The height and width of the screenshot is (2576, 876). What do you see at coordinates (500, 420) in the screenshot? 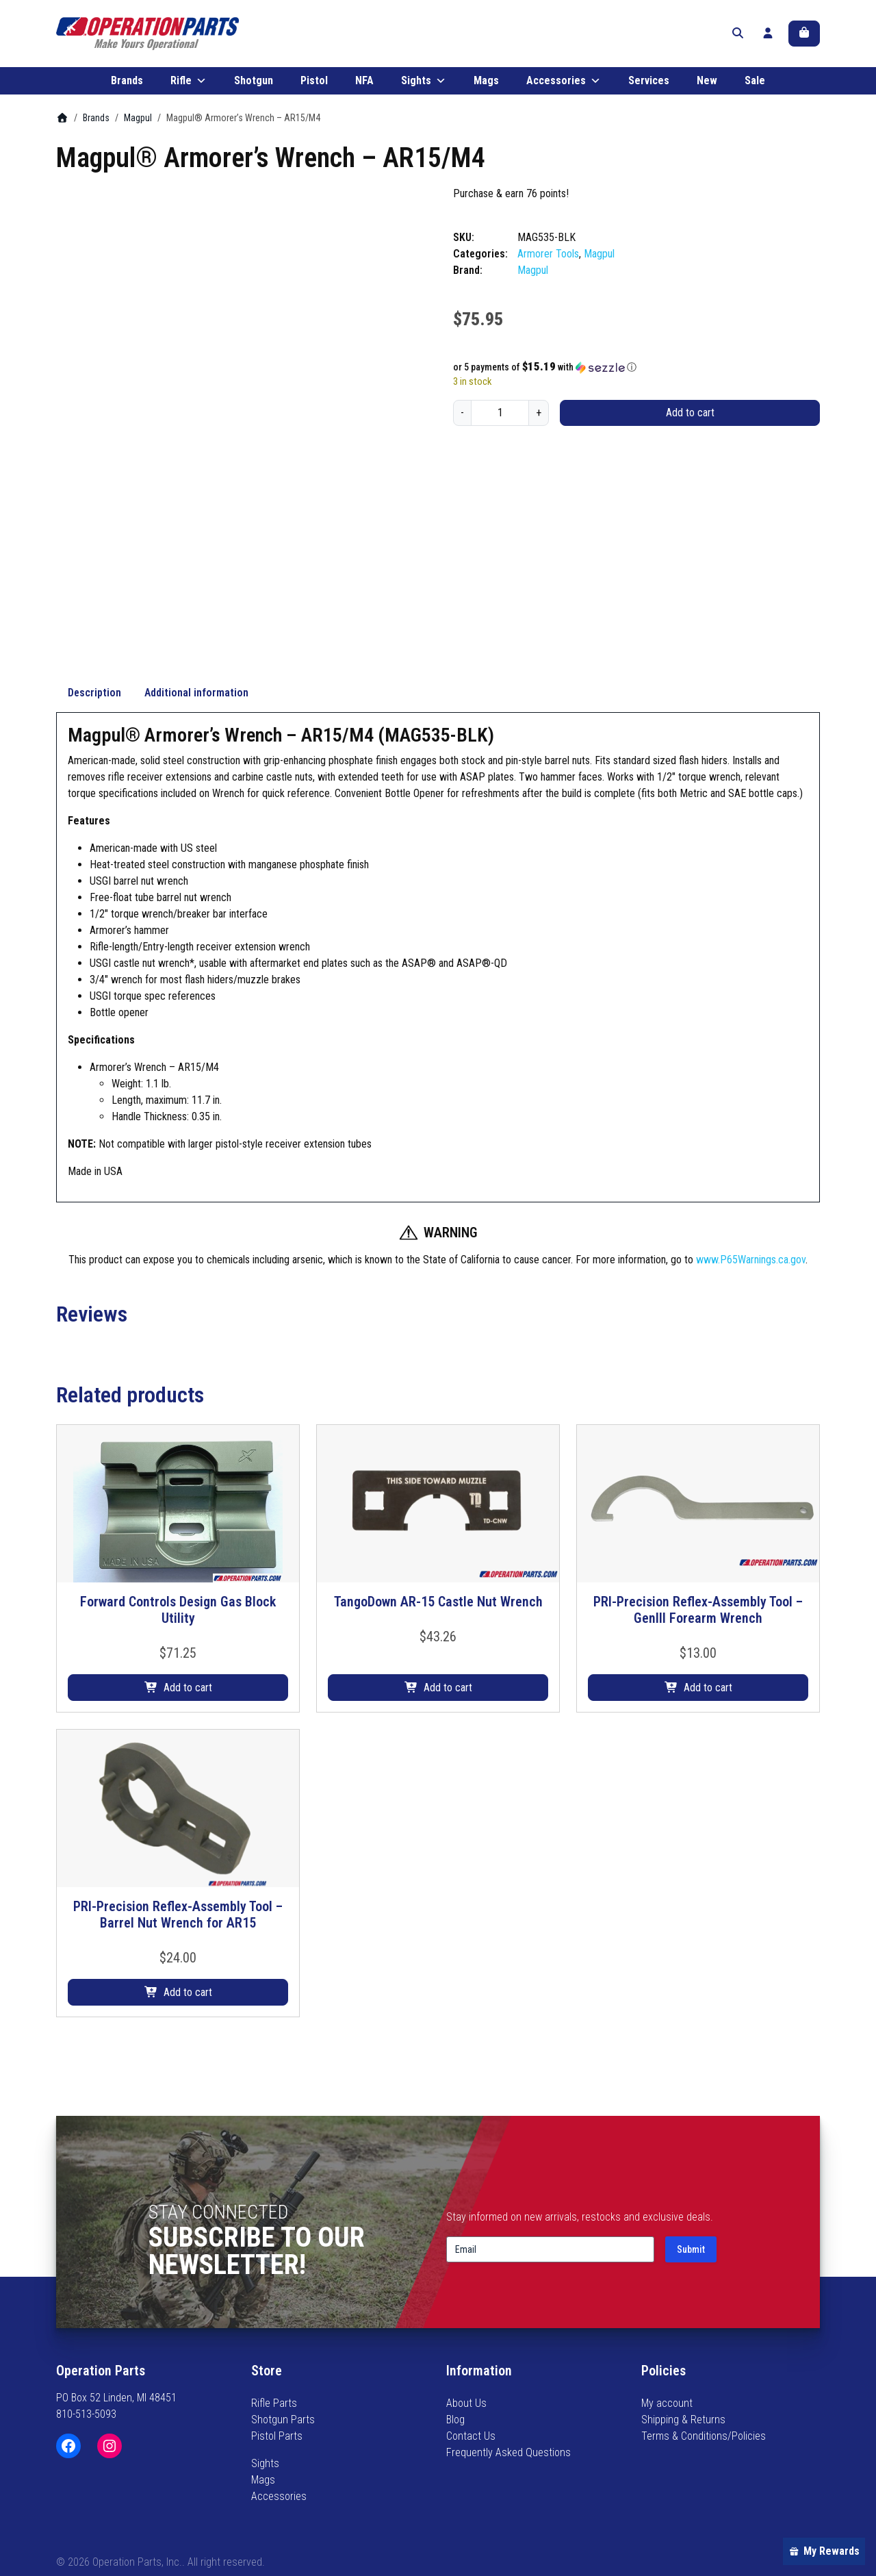
I see `[Product quantity]` at bounding box center [500, 420].